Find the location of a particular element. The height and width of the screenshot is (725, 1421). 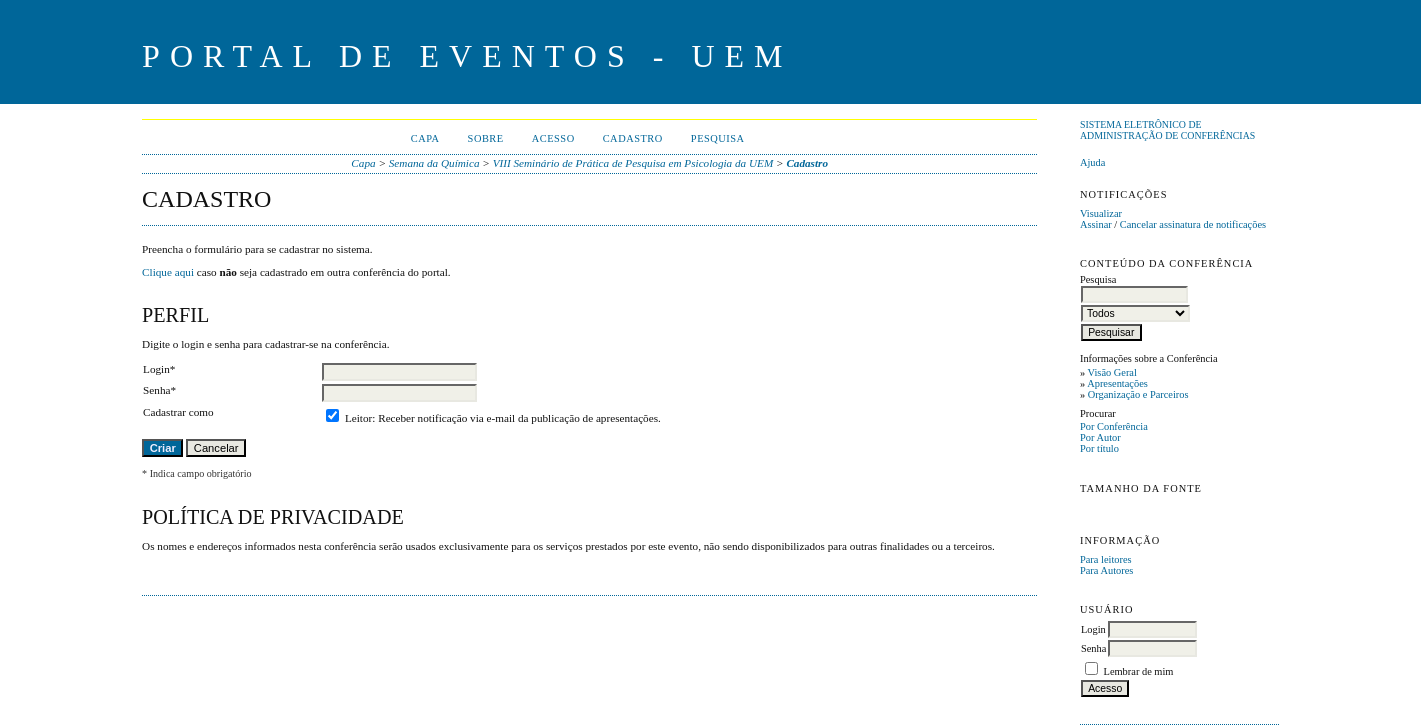

Senha* is located at coordinates (159, 390).